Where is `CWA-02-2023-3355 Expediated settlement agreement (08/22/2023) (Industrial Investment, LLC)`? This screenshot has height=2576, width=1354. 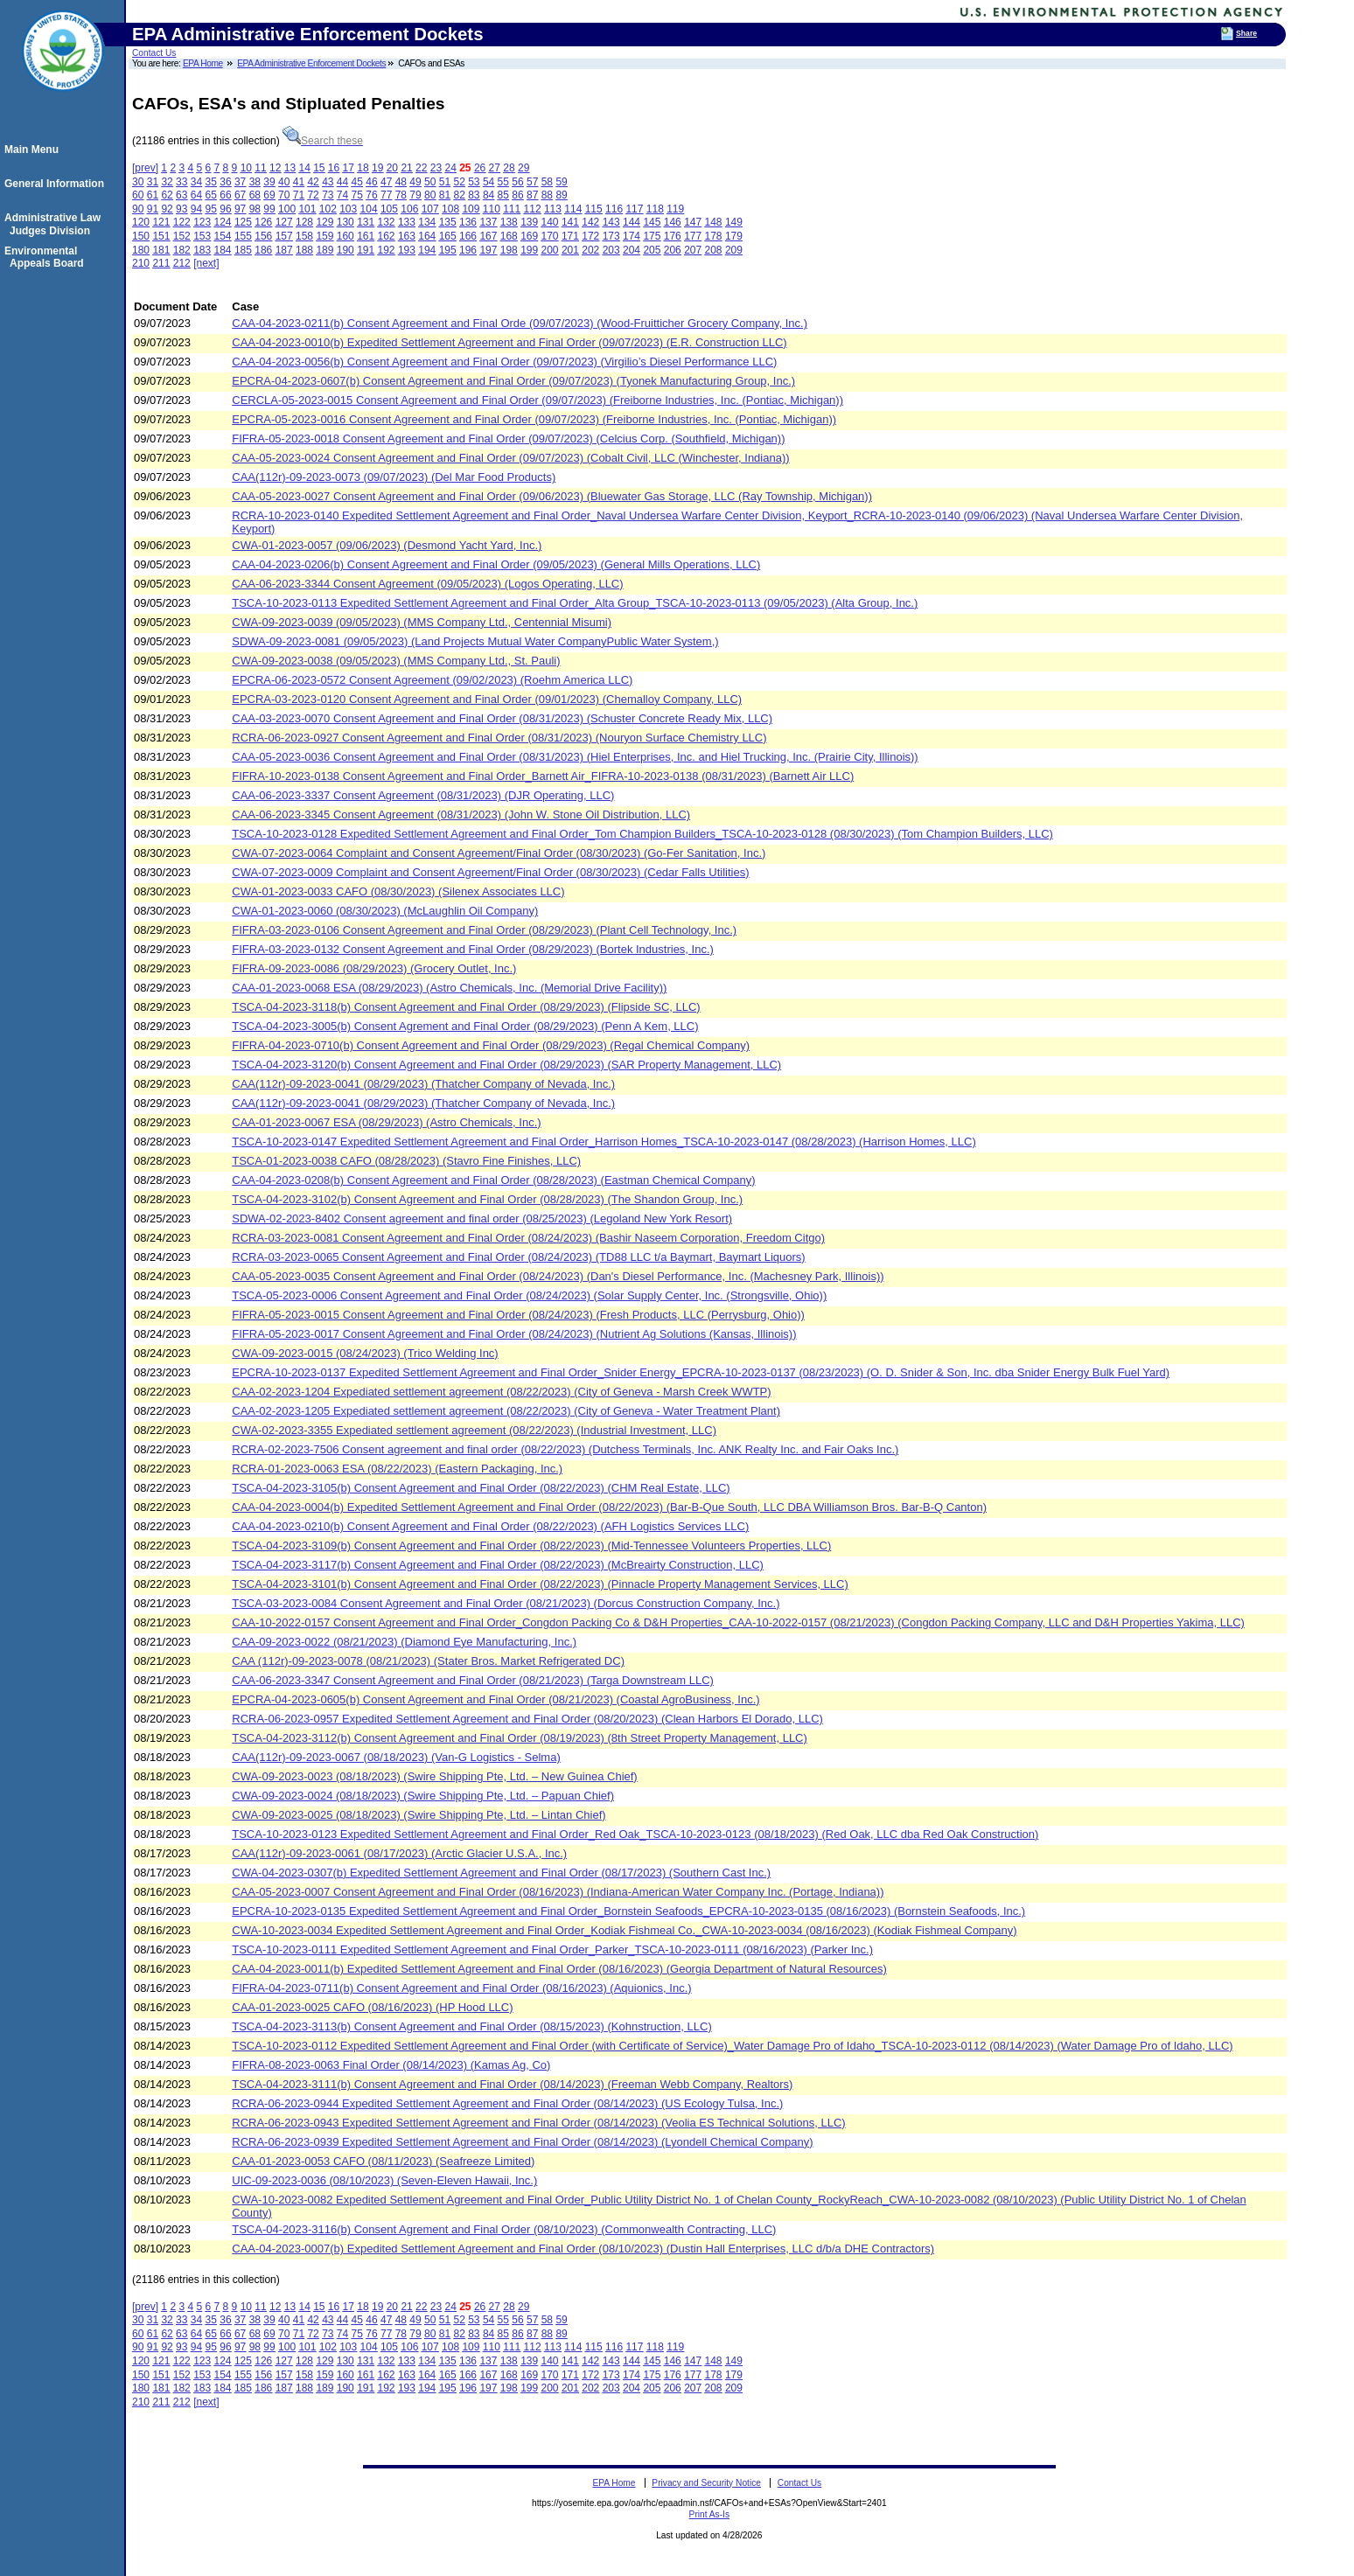 CWA-02-2023-3355 Expediated settlement agreement (08/22/2023) (Industrial Investment, LLC) is located at coordinates (474, 1430).